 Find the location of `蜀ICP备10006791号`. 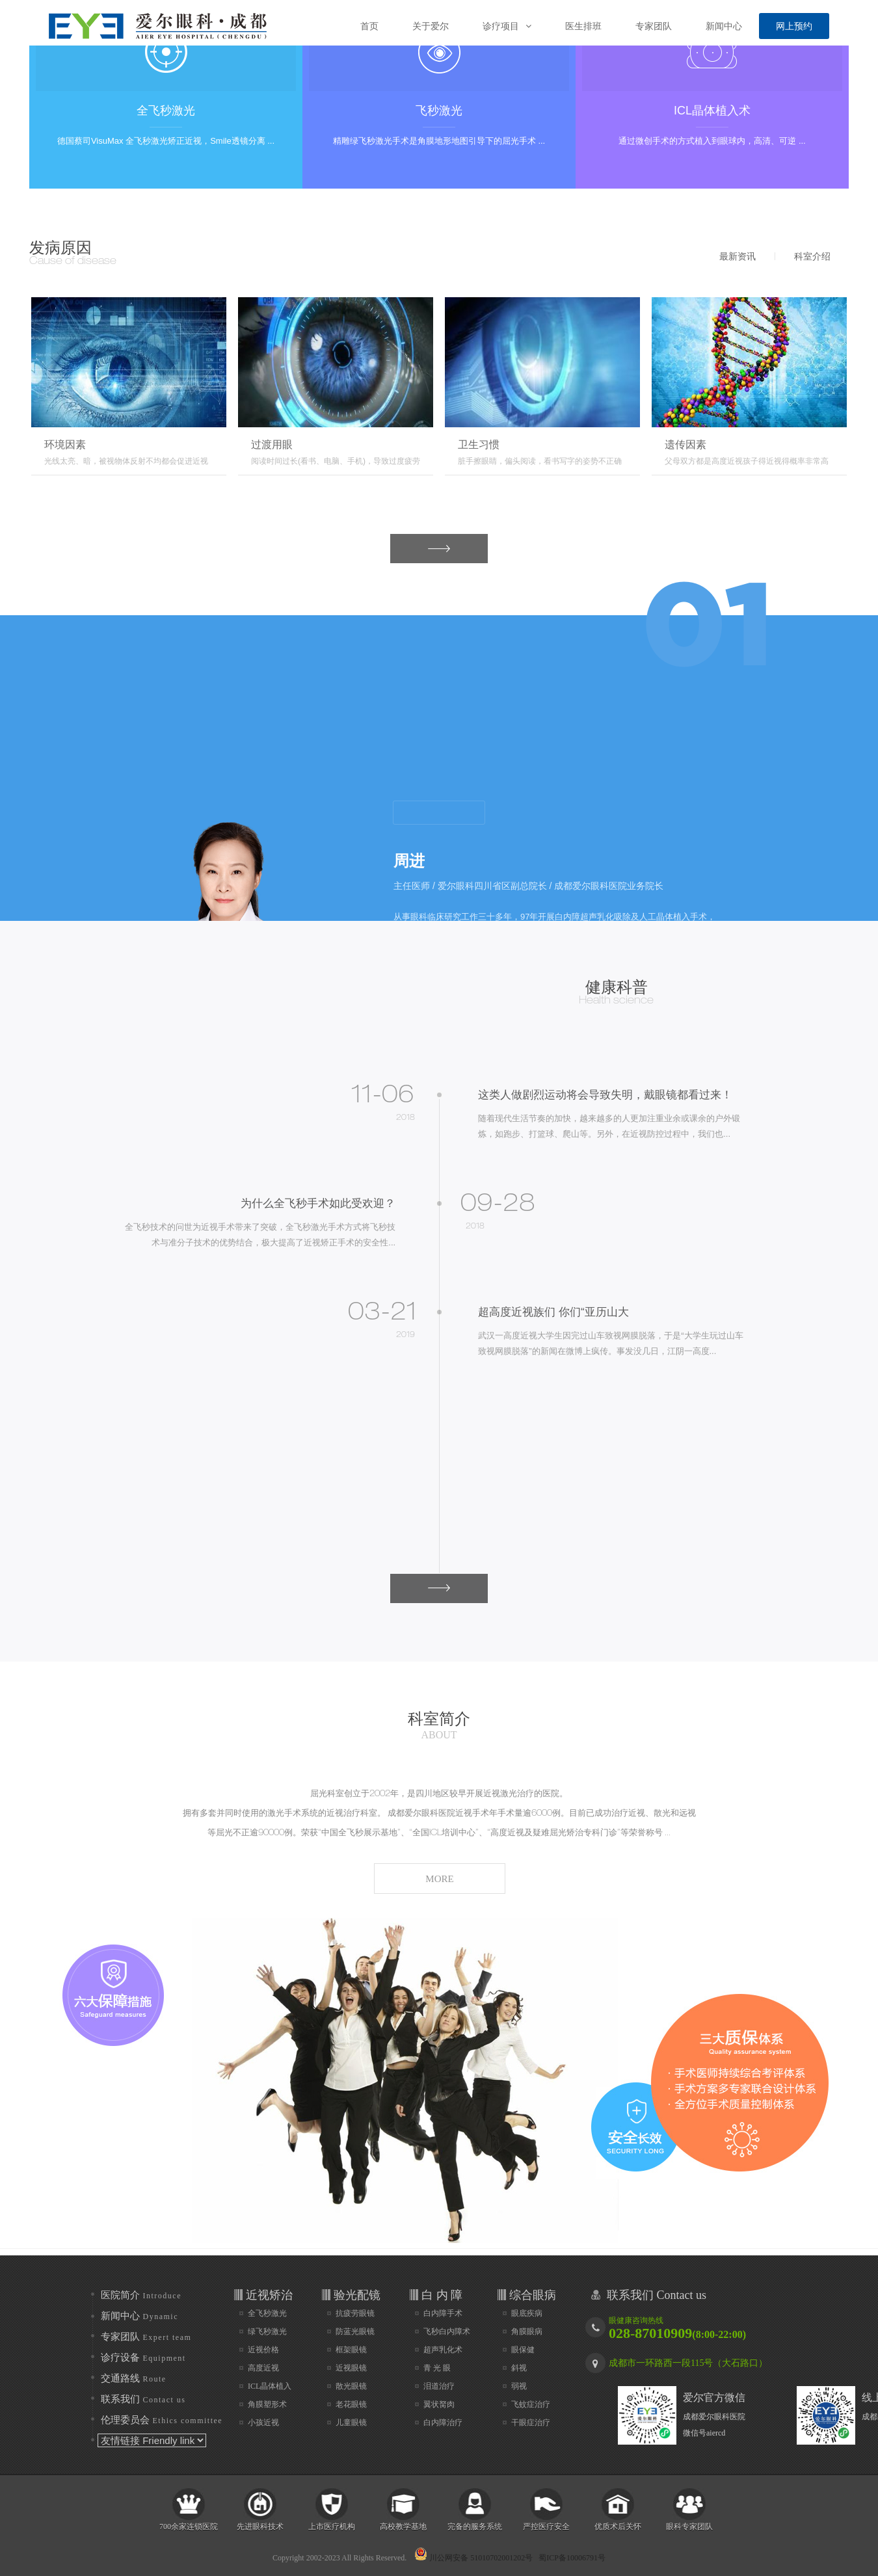

蜀ICP备10006791号 is located at coordinates (572, 2557).